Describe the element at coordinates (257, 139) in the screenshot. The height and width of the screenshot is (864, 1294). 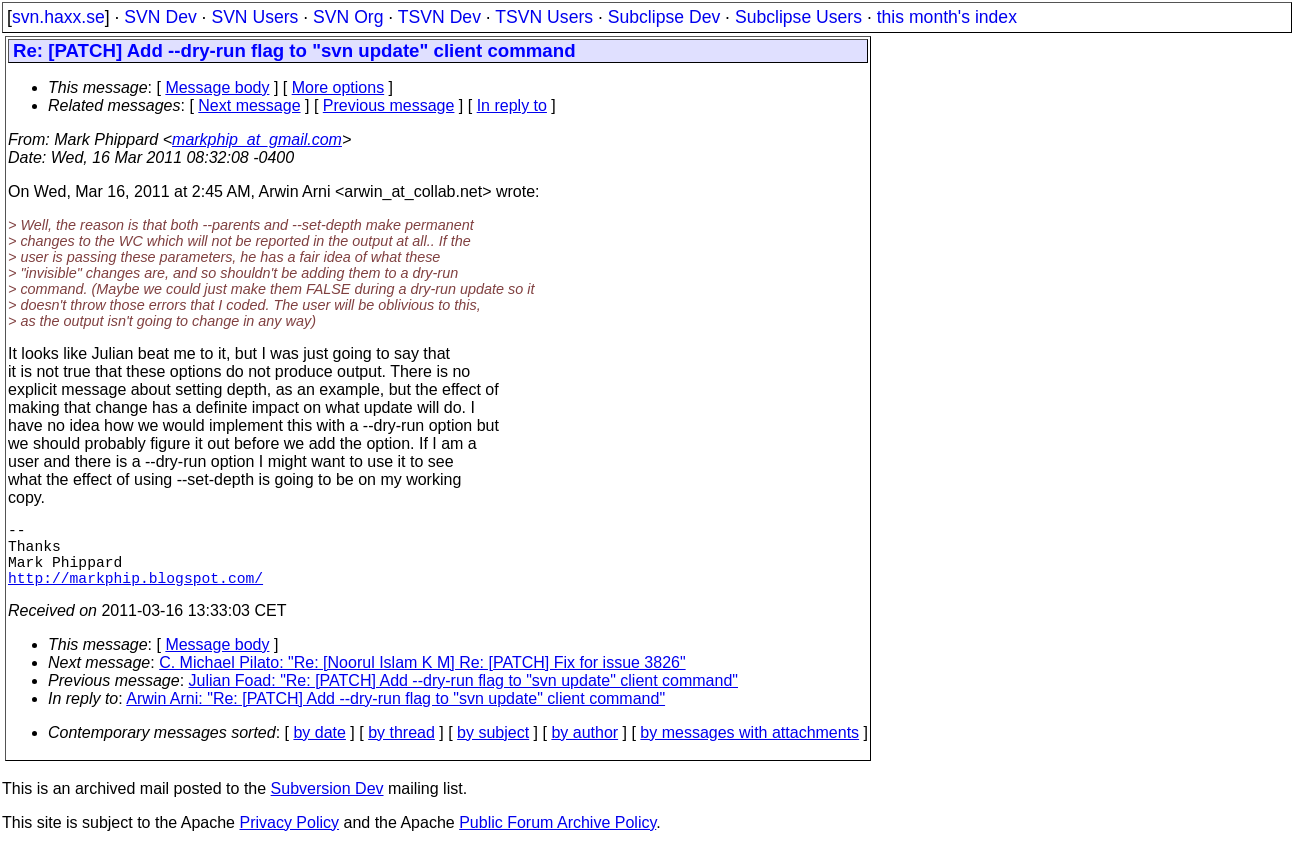
I see `markphip_at_gmail.com` at that location.